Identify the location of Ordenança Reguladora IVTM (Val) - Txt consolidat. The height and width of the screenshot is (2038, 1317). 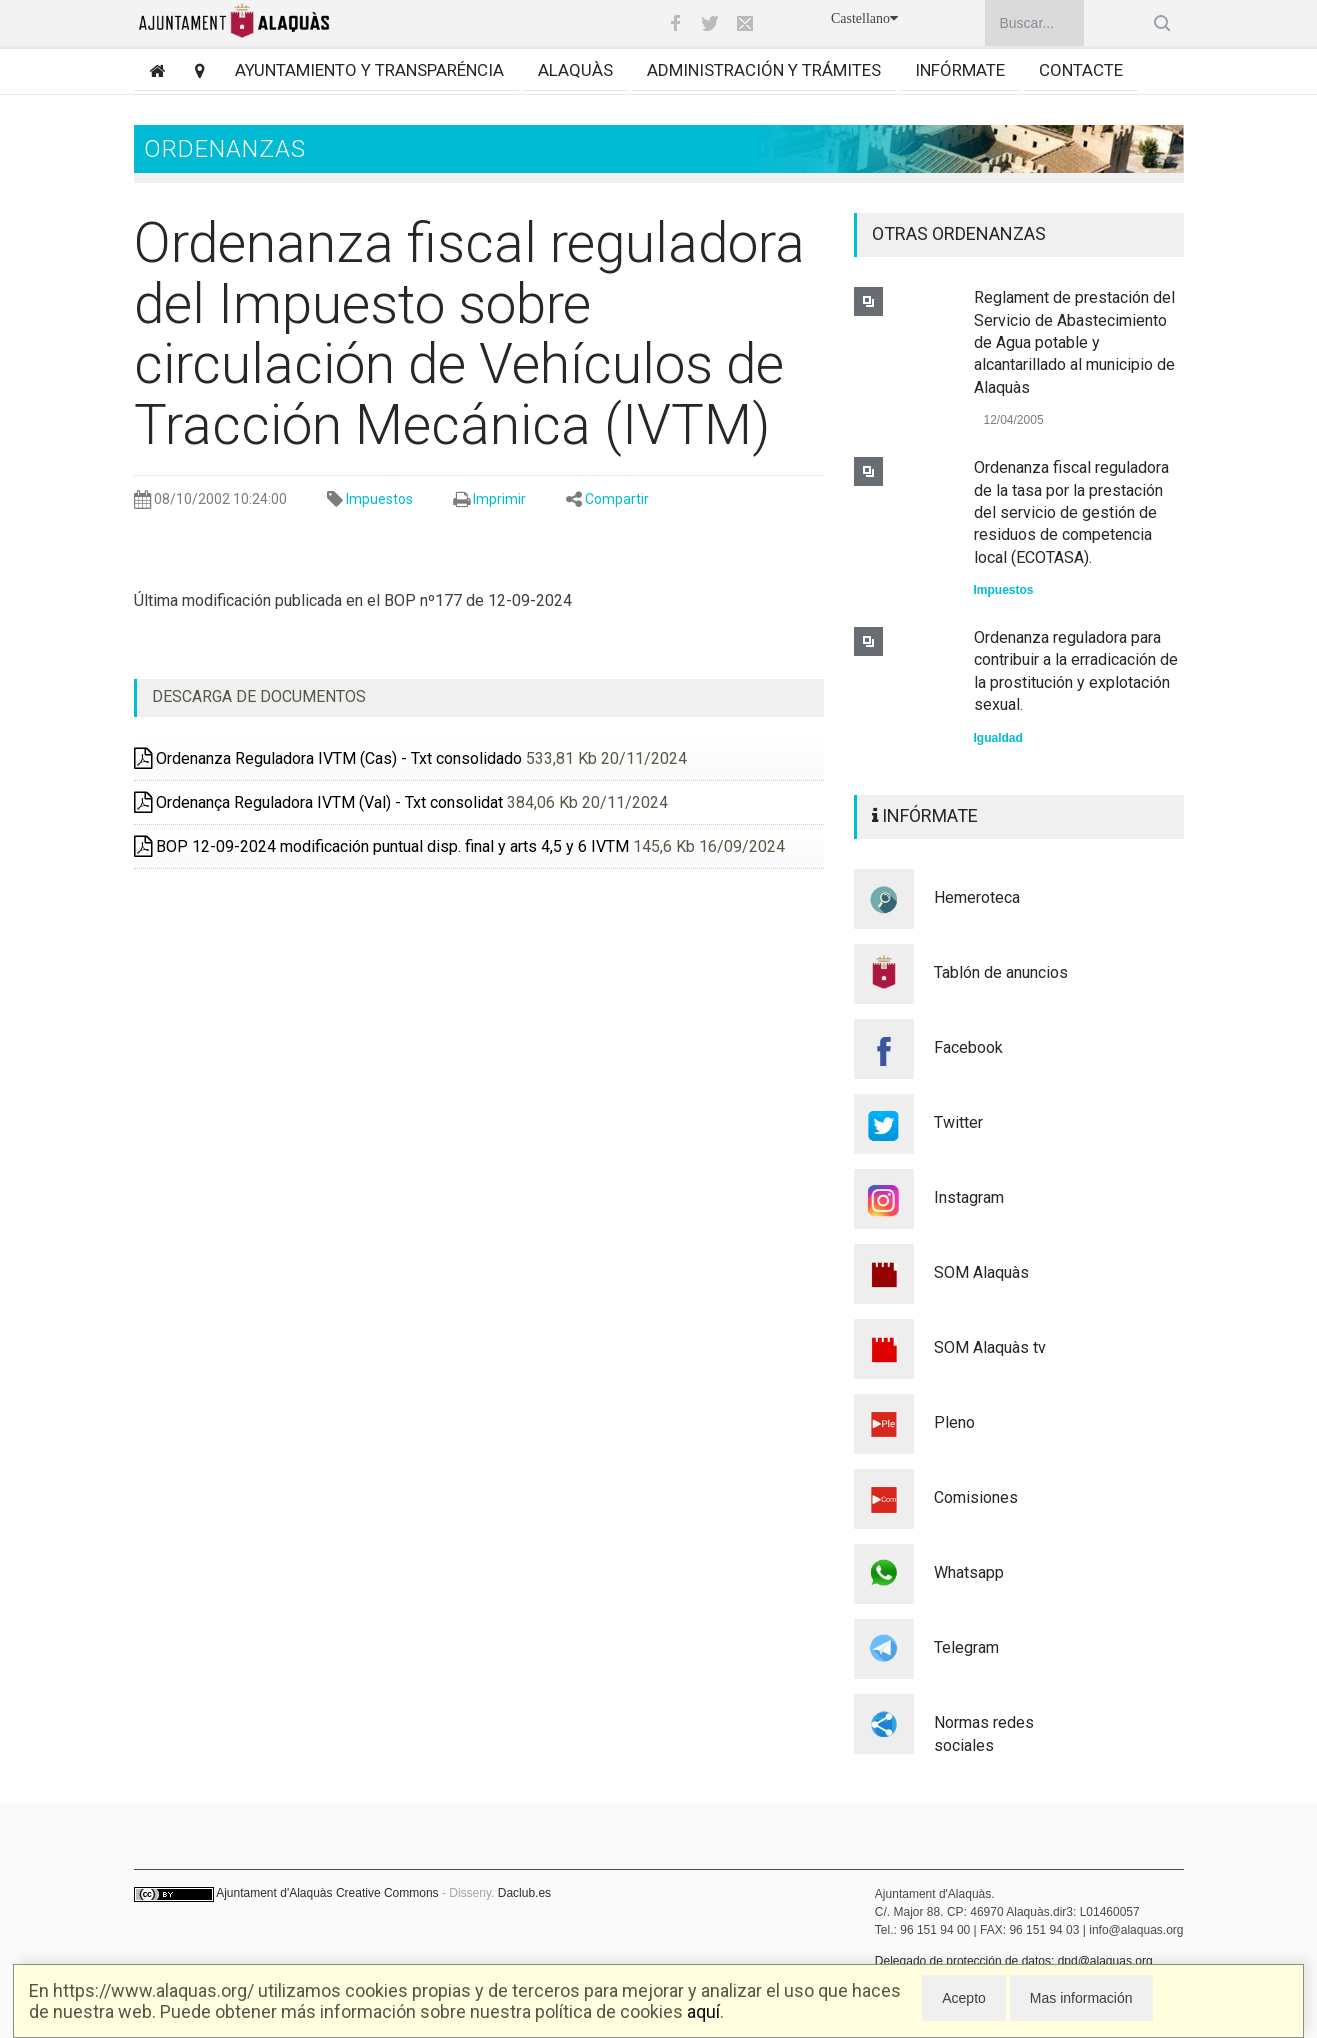
(318, 802).